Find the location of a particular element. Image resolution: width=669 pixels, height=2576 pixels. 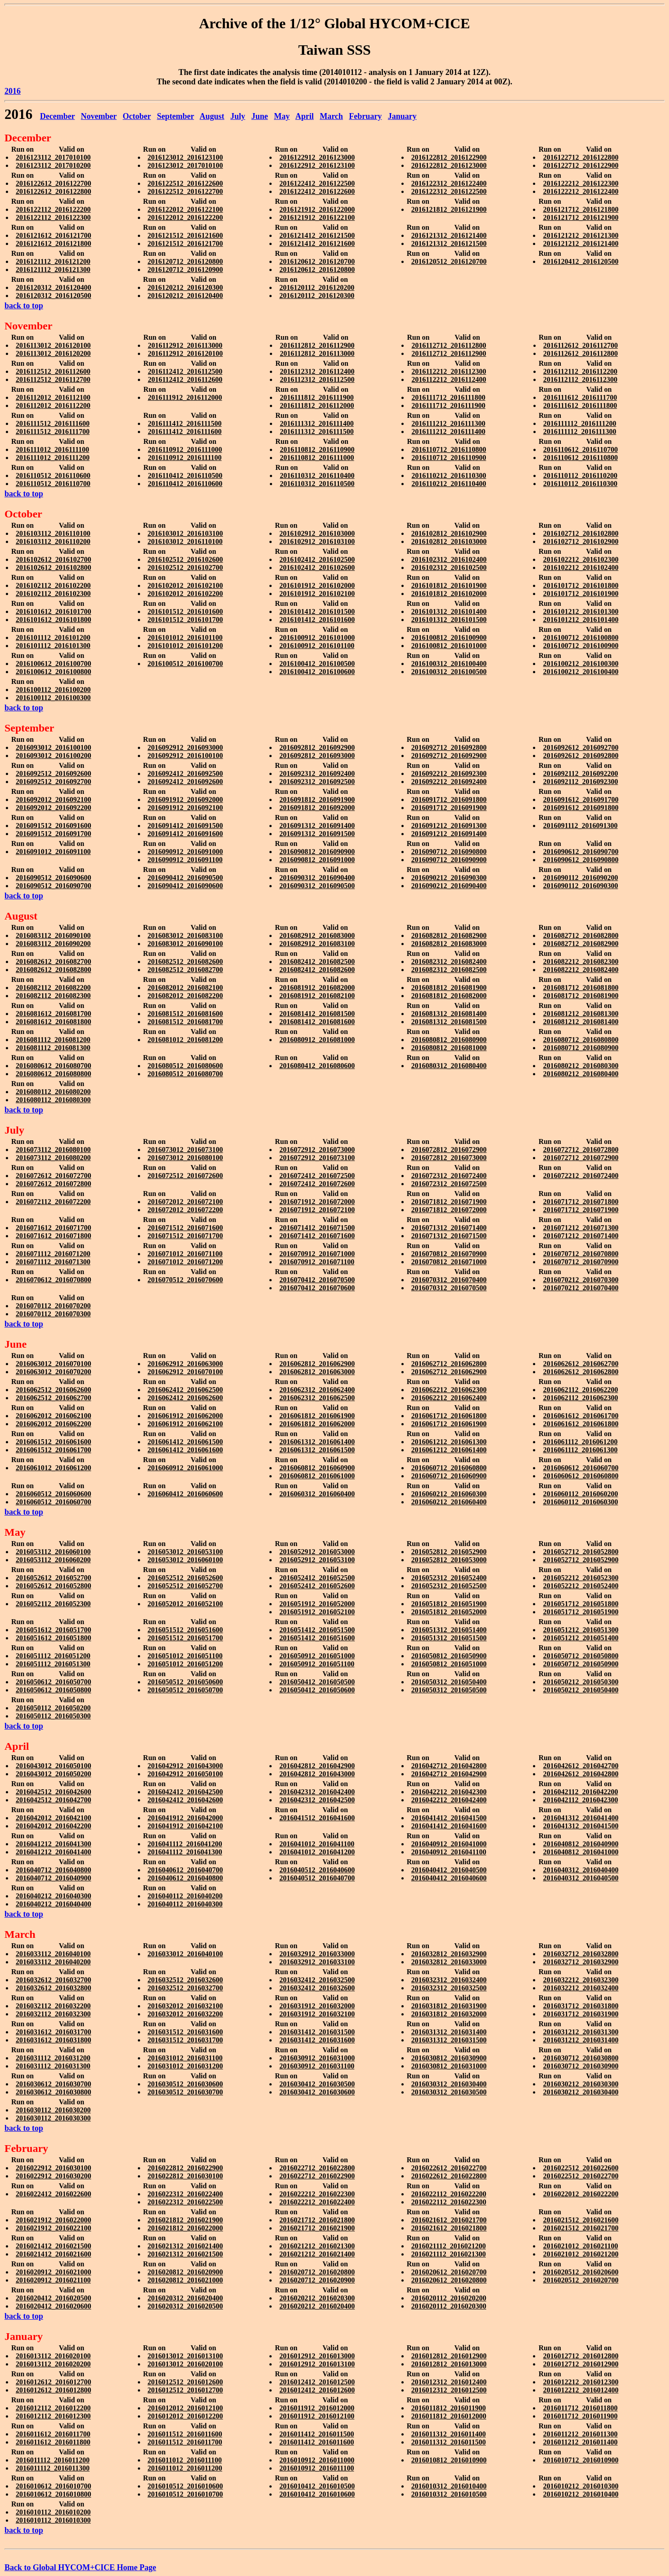

2016113012_2016120200 is located at coordinates (53, 353).